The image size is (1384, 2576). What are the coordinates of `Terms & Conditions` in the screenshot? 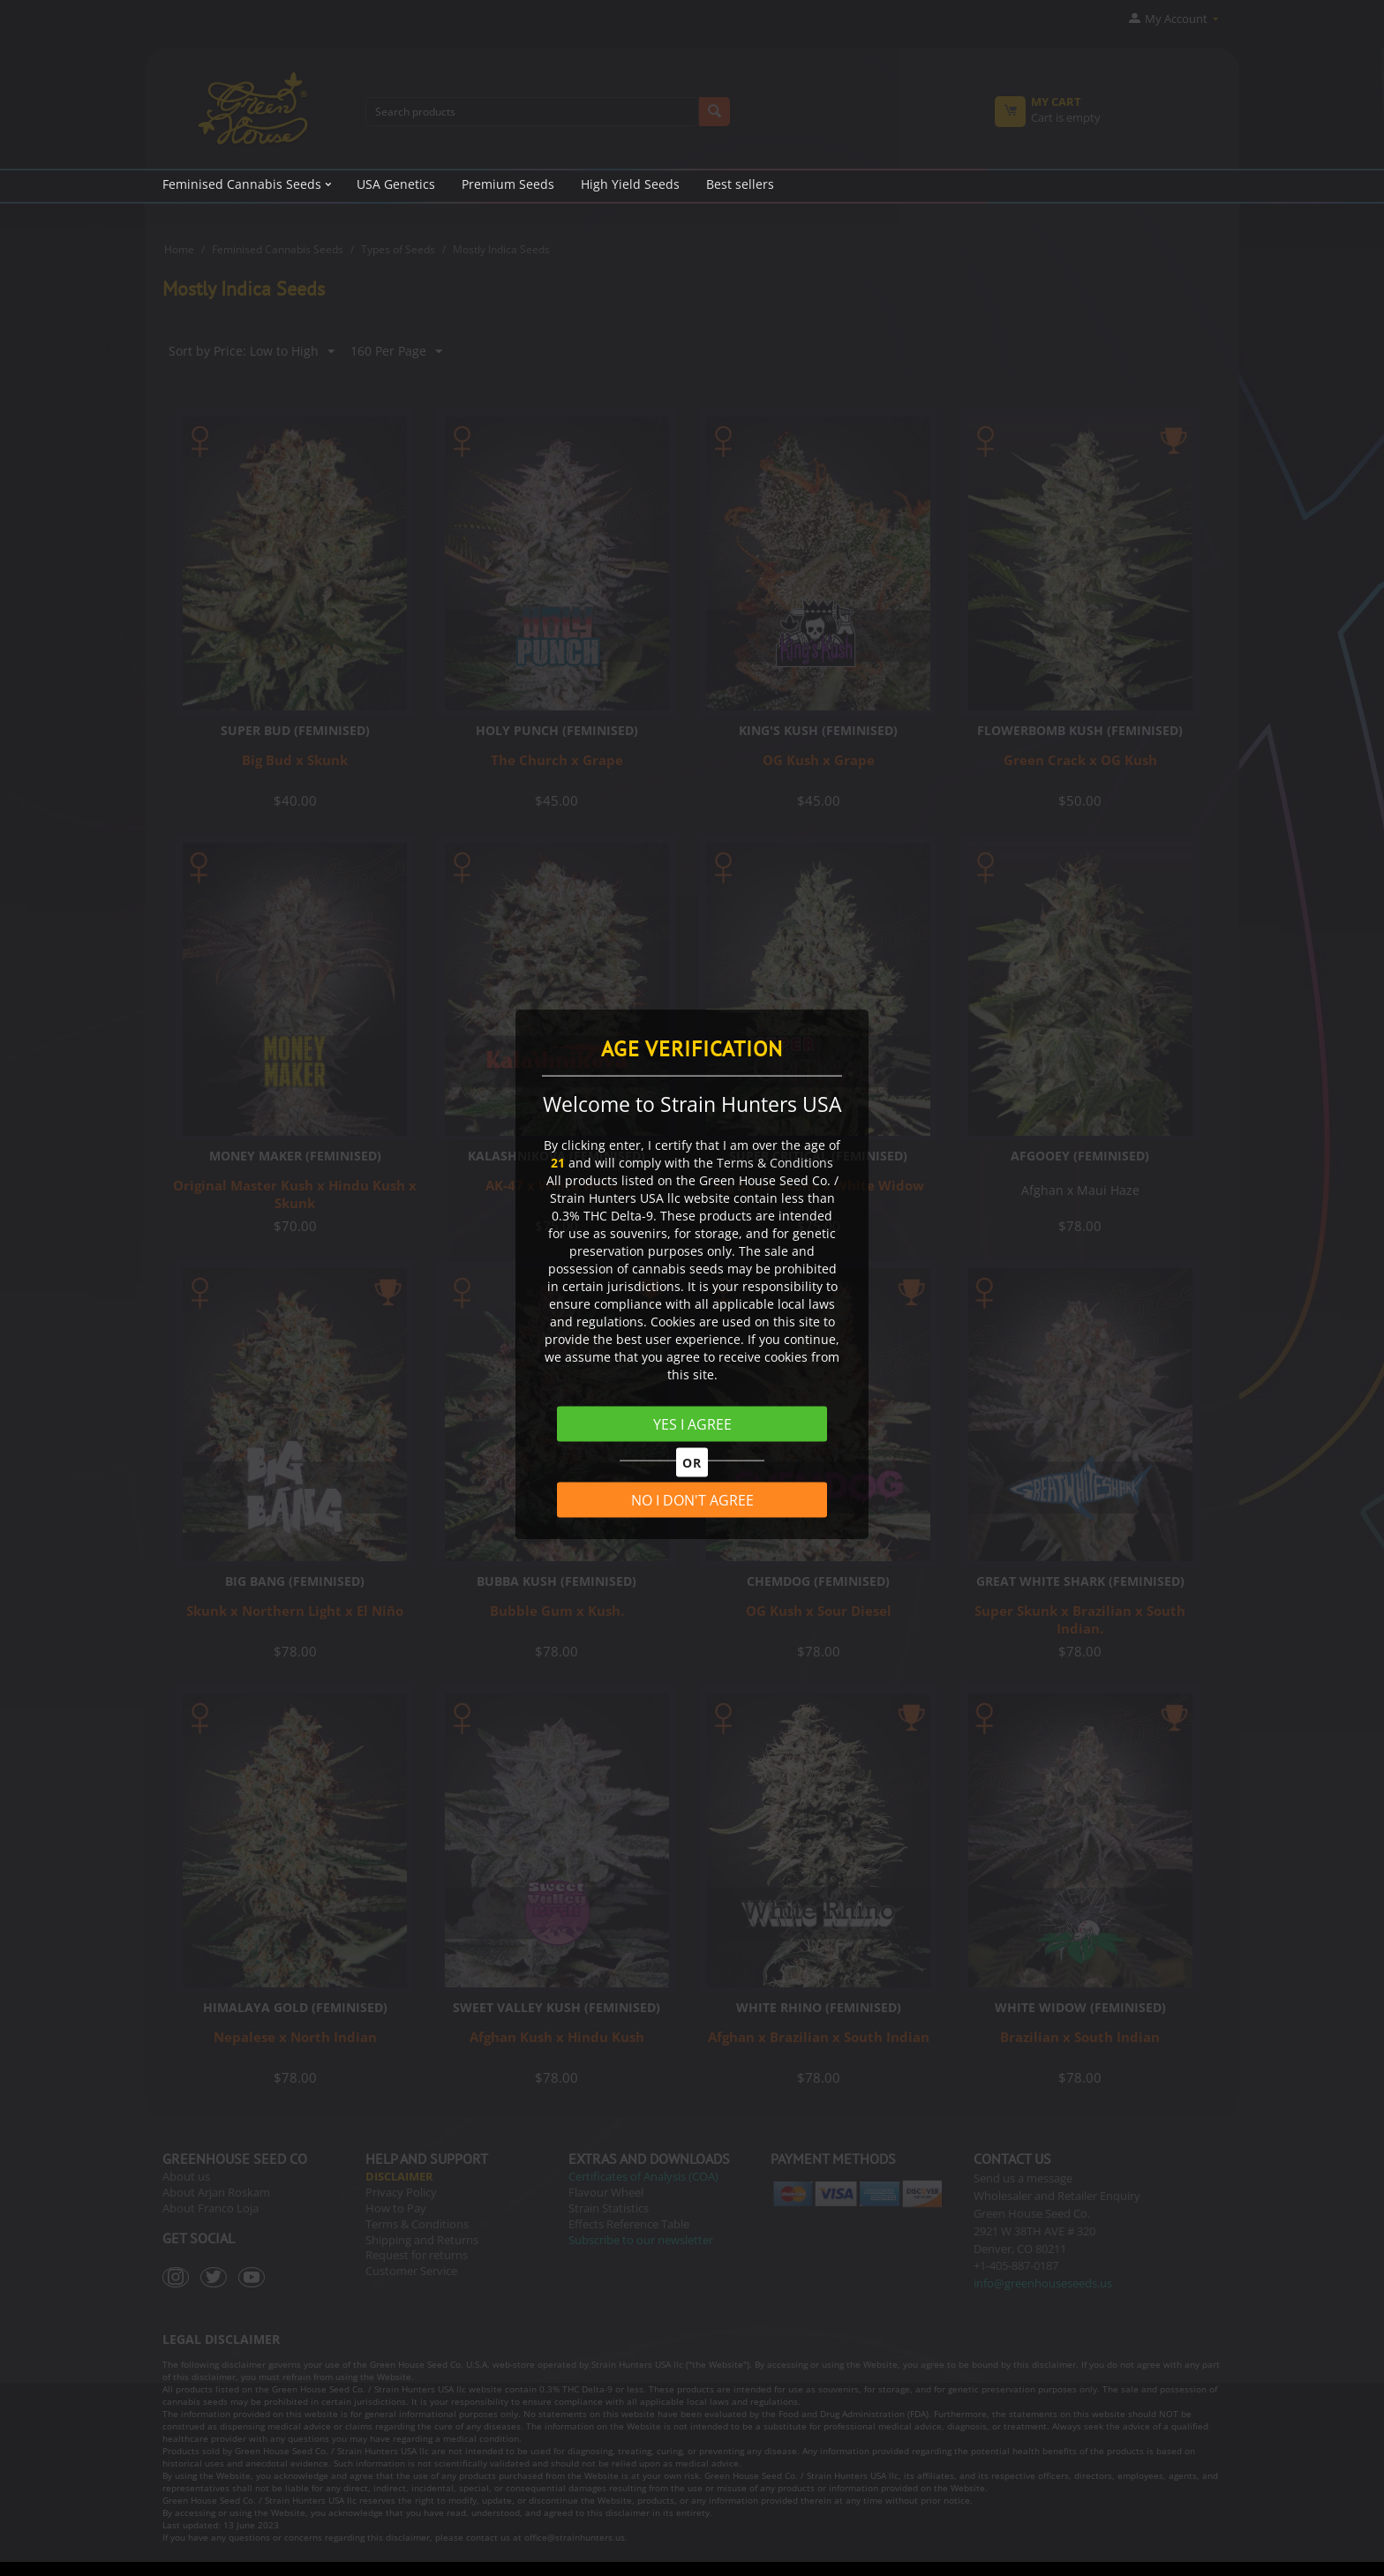 It's located at (775, 1161).